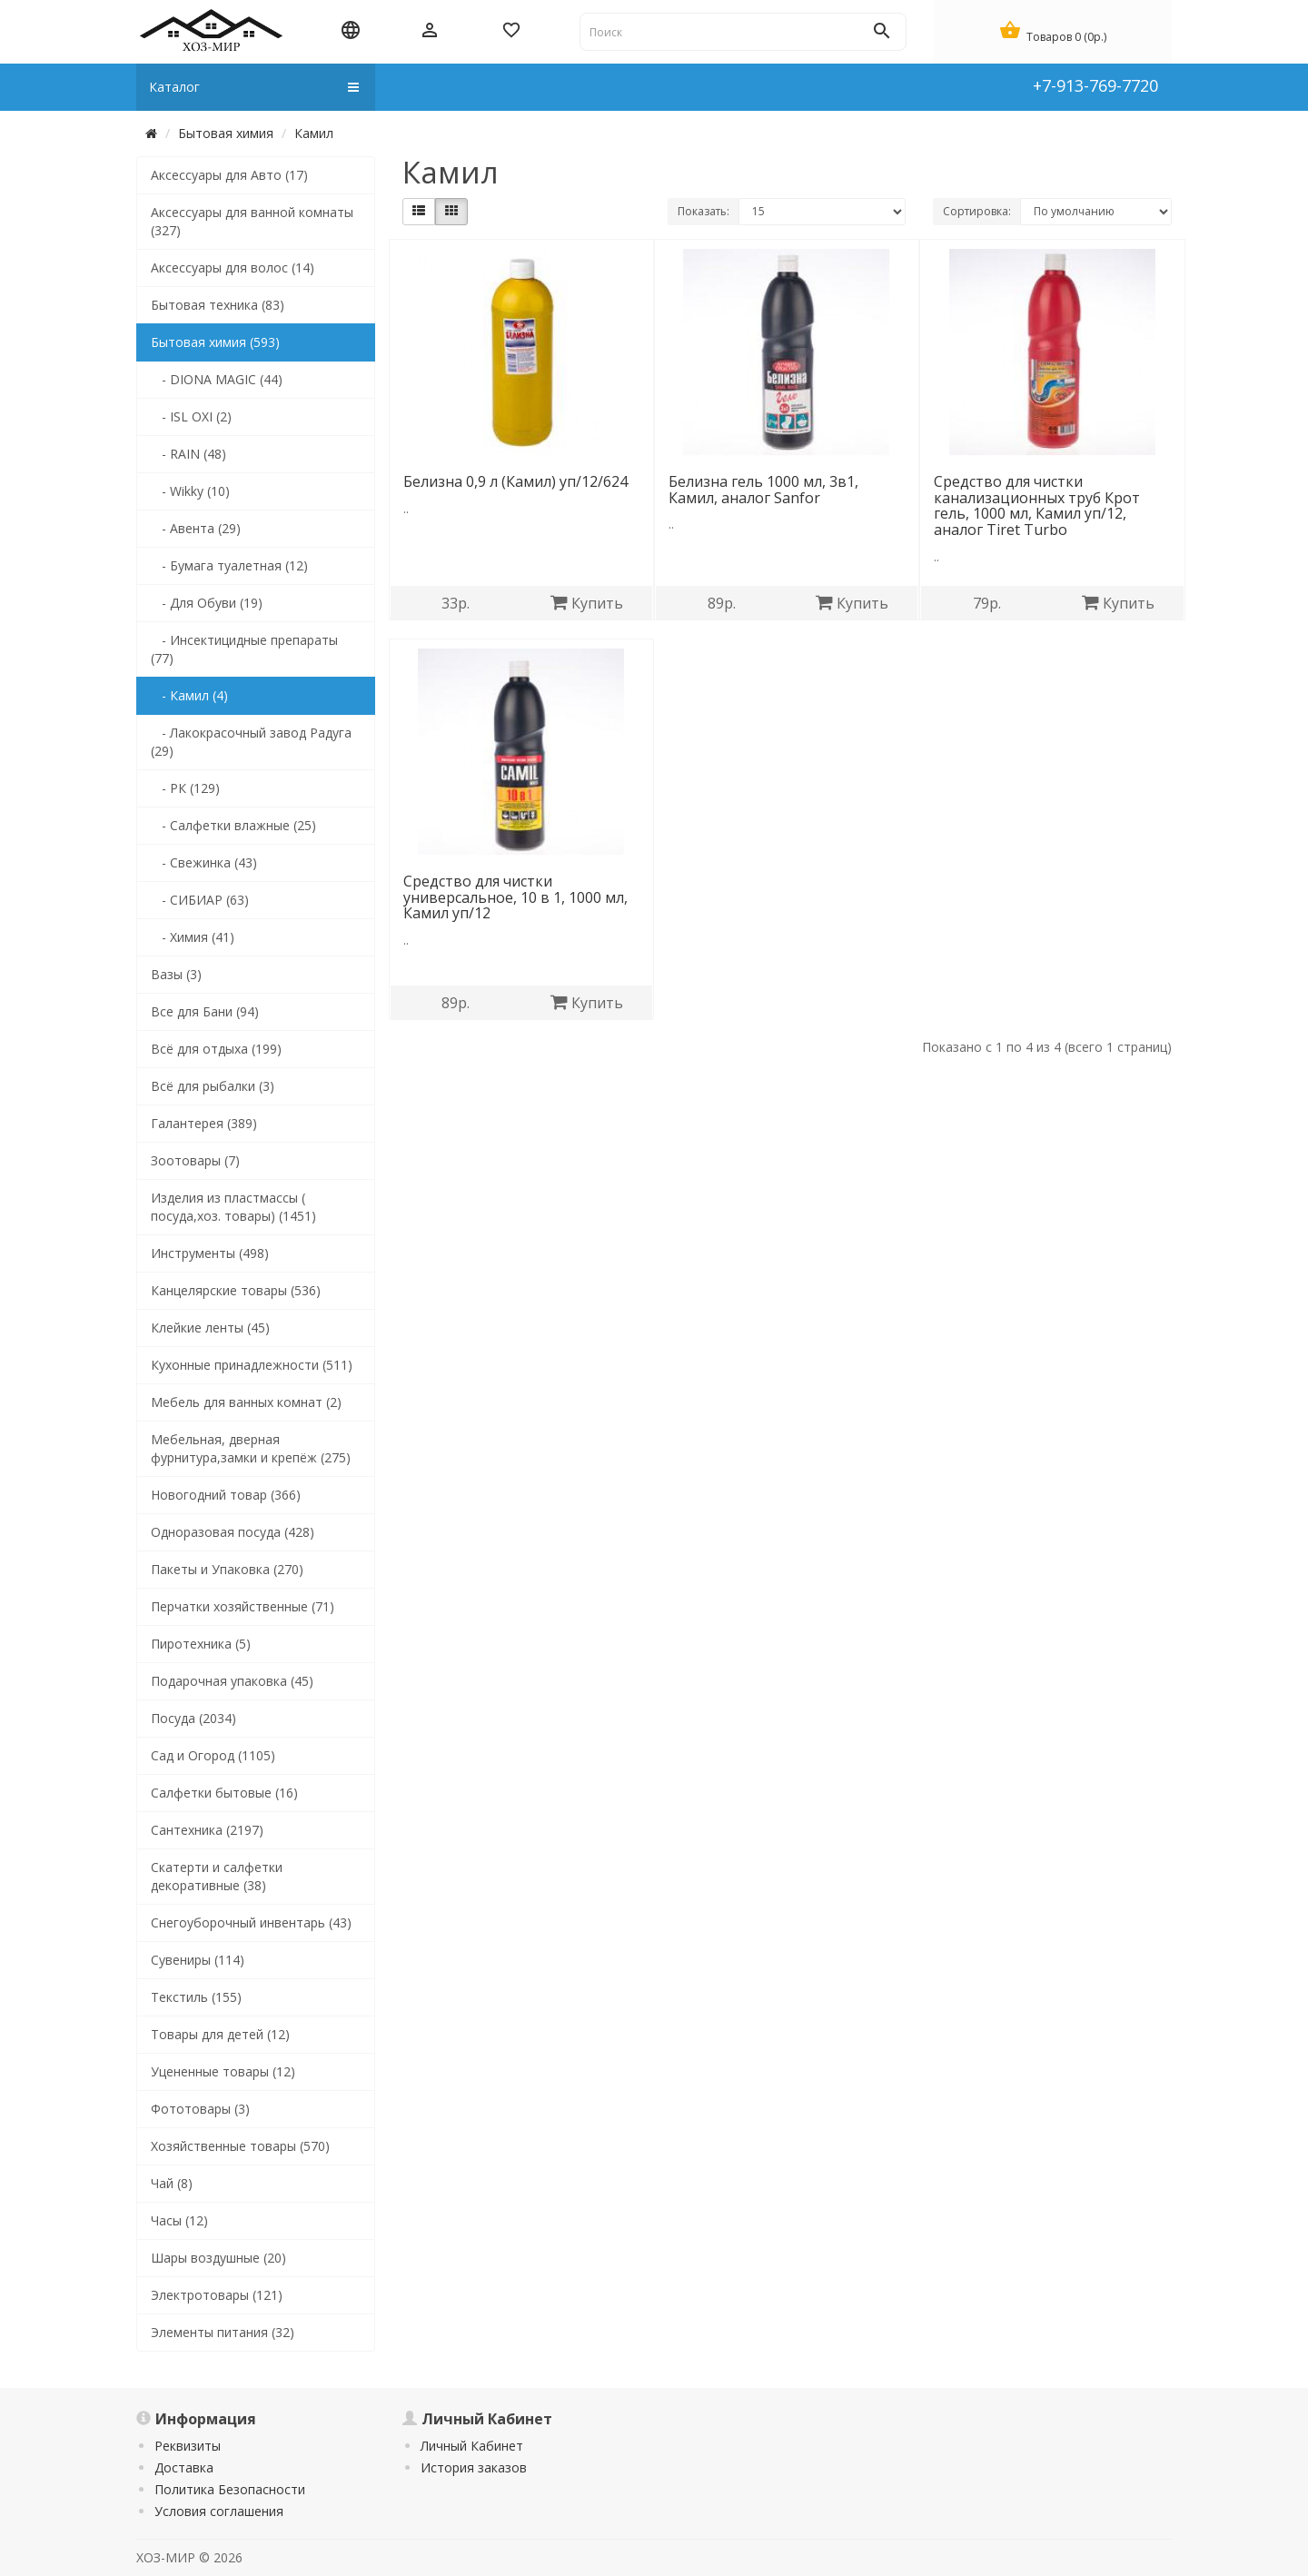 Image resolution: width=1308 pixels, height=2576 pixels. What do you see at coordinates (212, 1086) in the screenshot?
I see `Всё для рыбалки (3)` at bounding box center [212, 1086].